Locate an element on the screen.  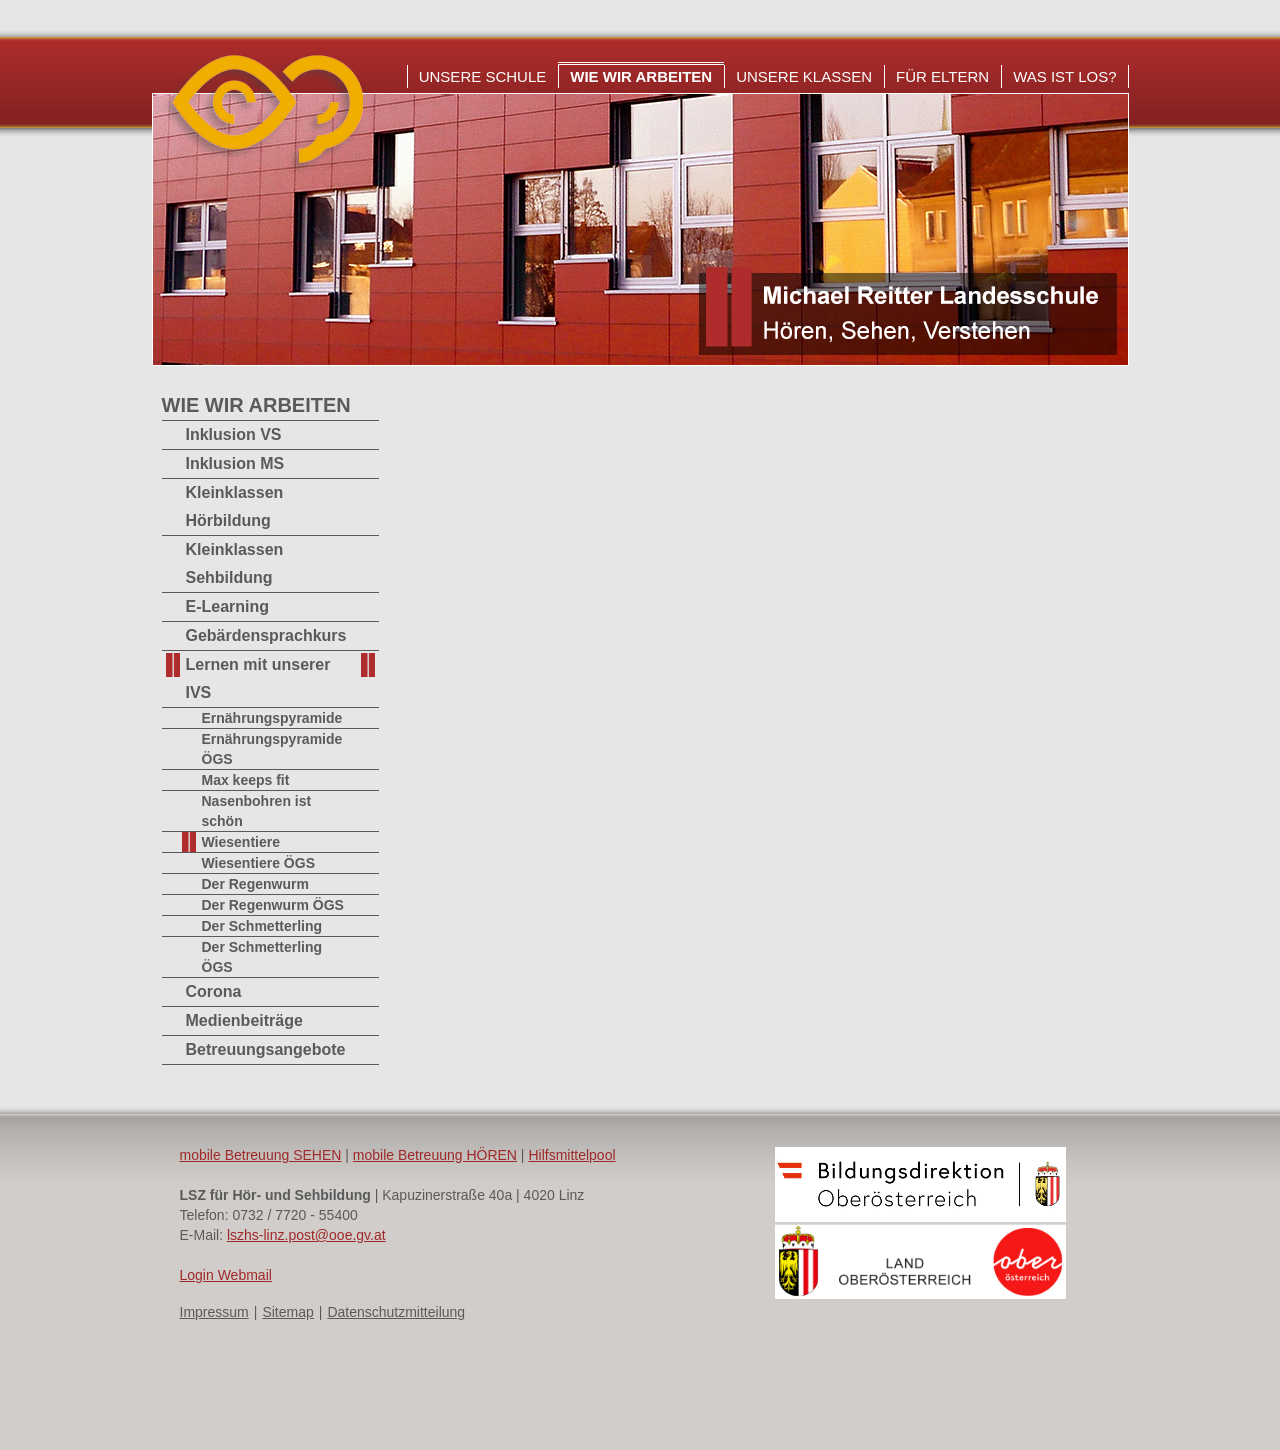
Kleinklassen Hörbildung is located at coordinates (235, 506).